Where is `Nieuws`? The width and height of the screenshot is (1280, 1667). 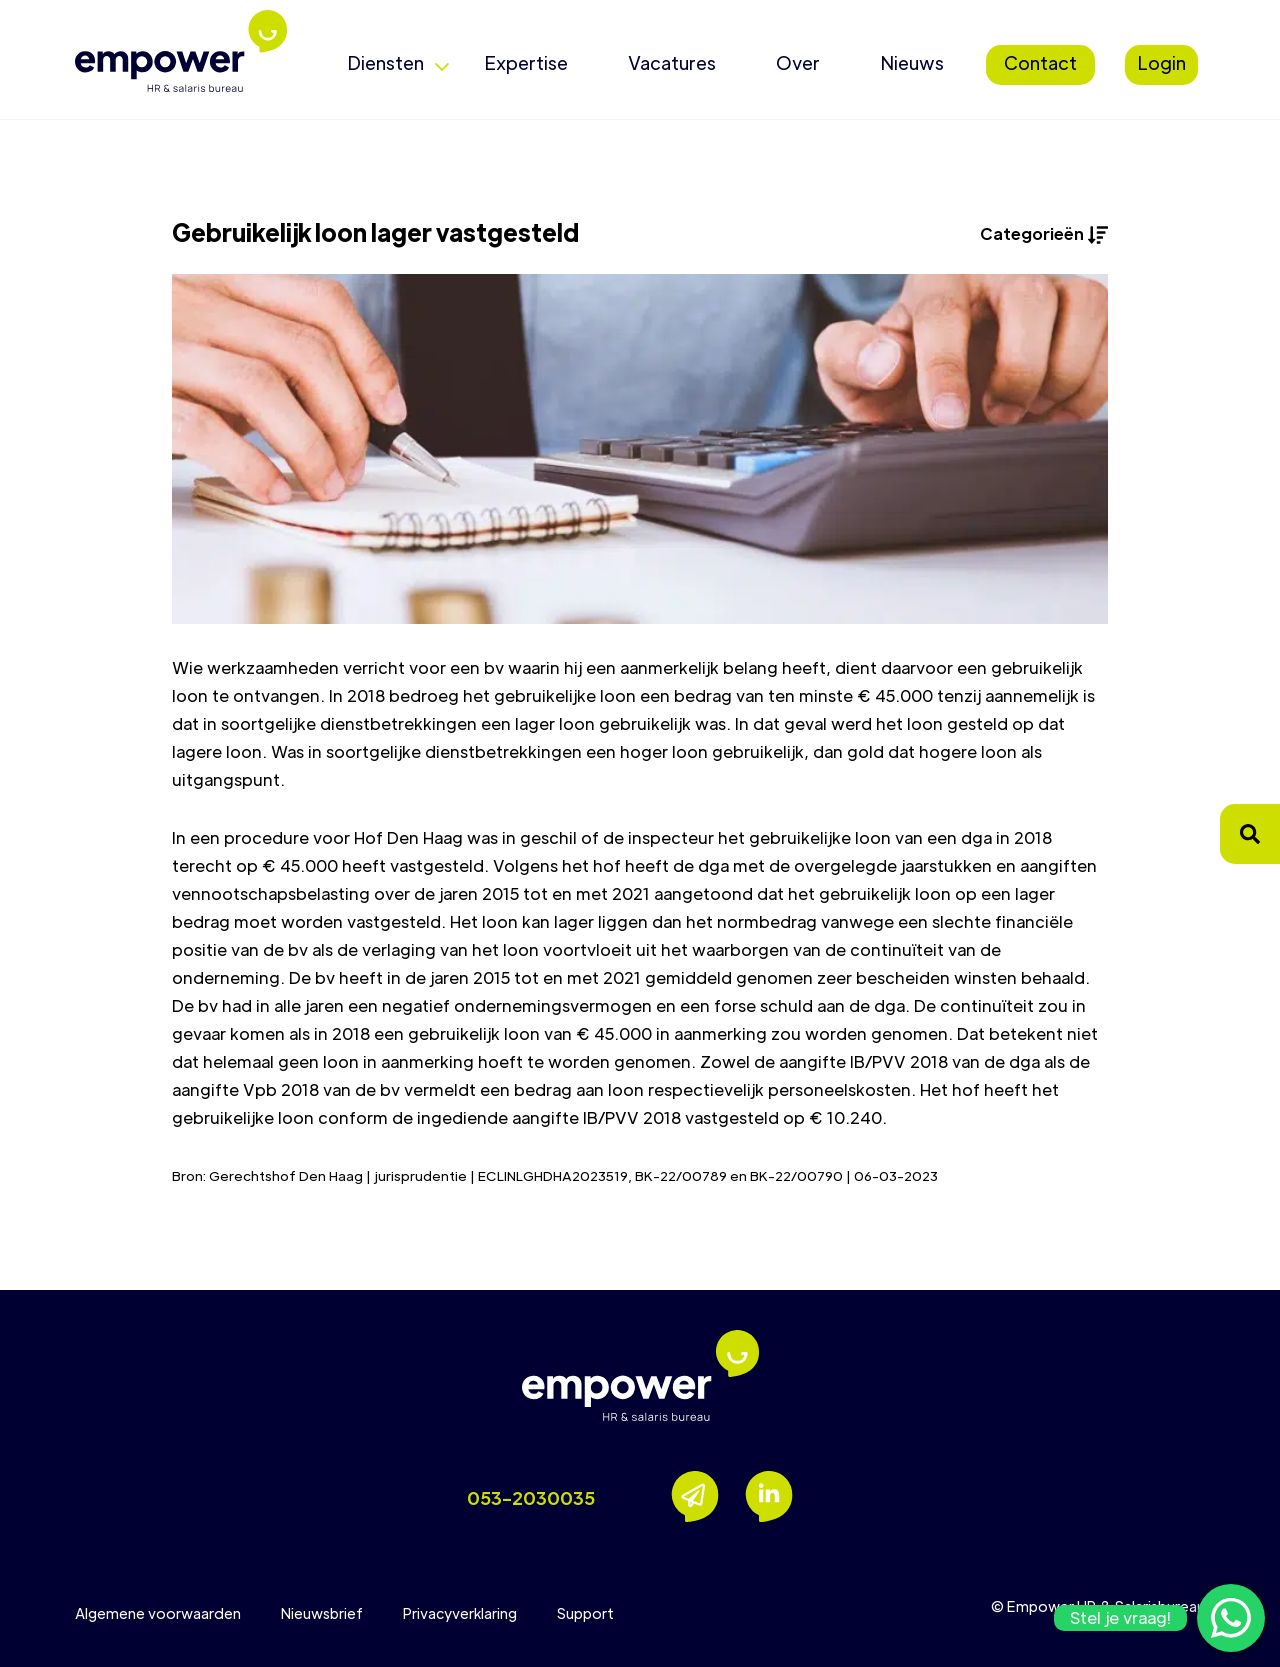 Nieuws is located at coordinates (912, 62).